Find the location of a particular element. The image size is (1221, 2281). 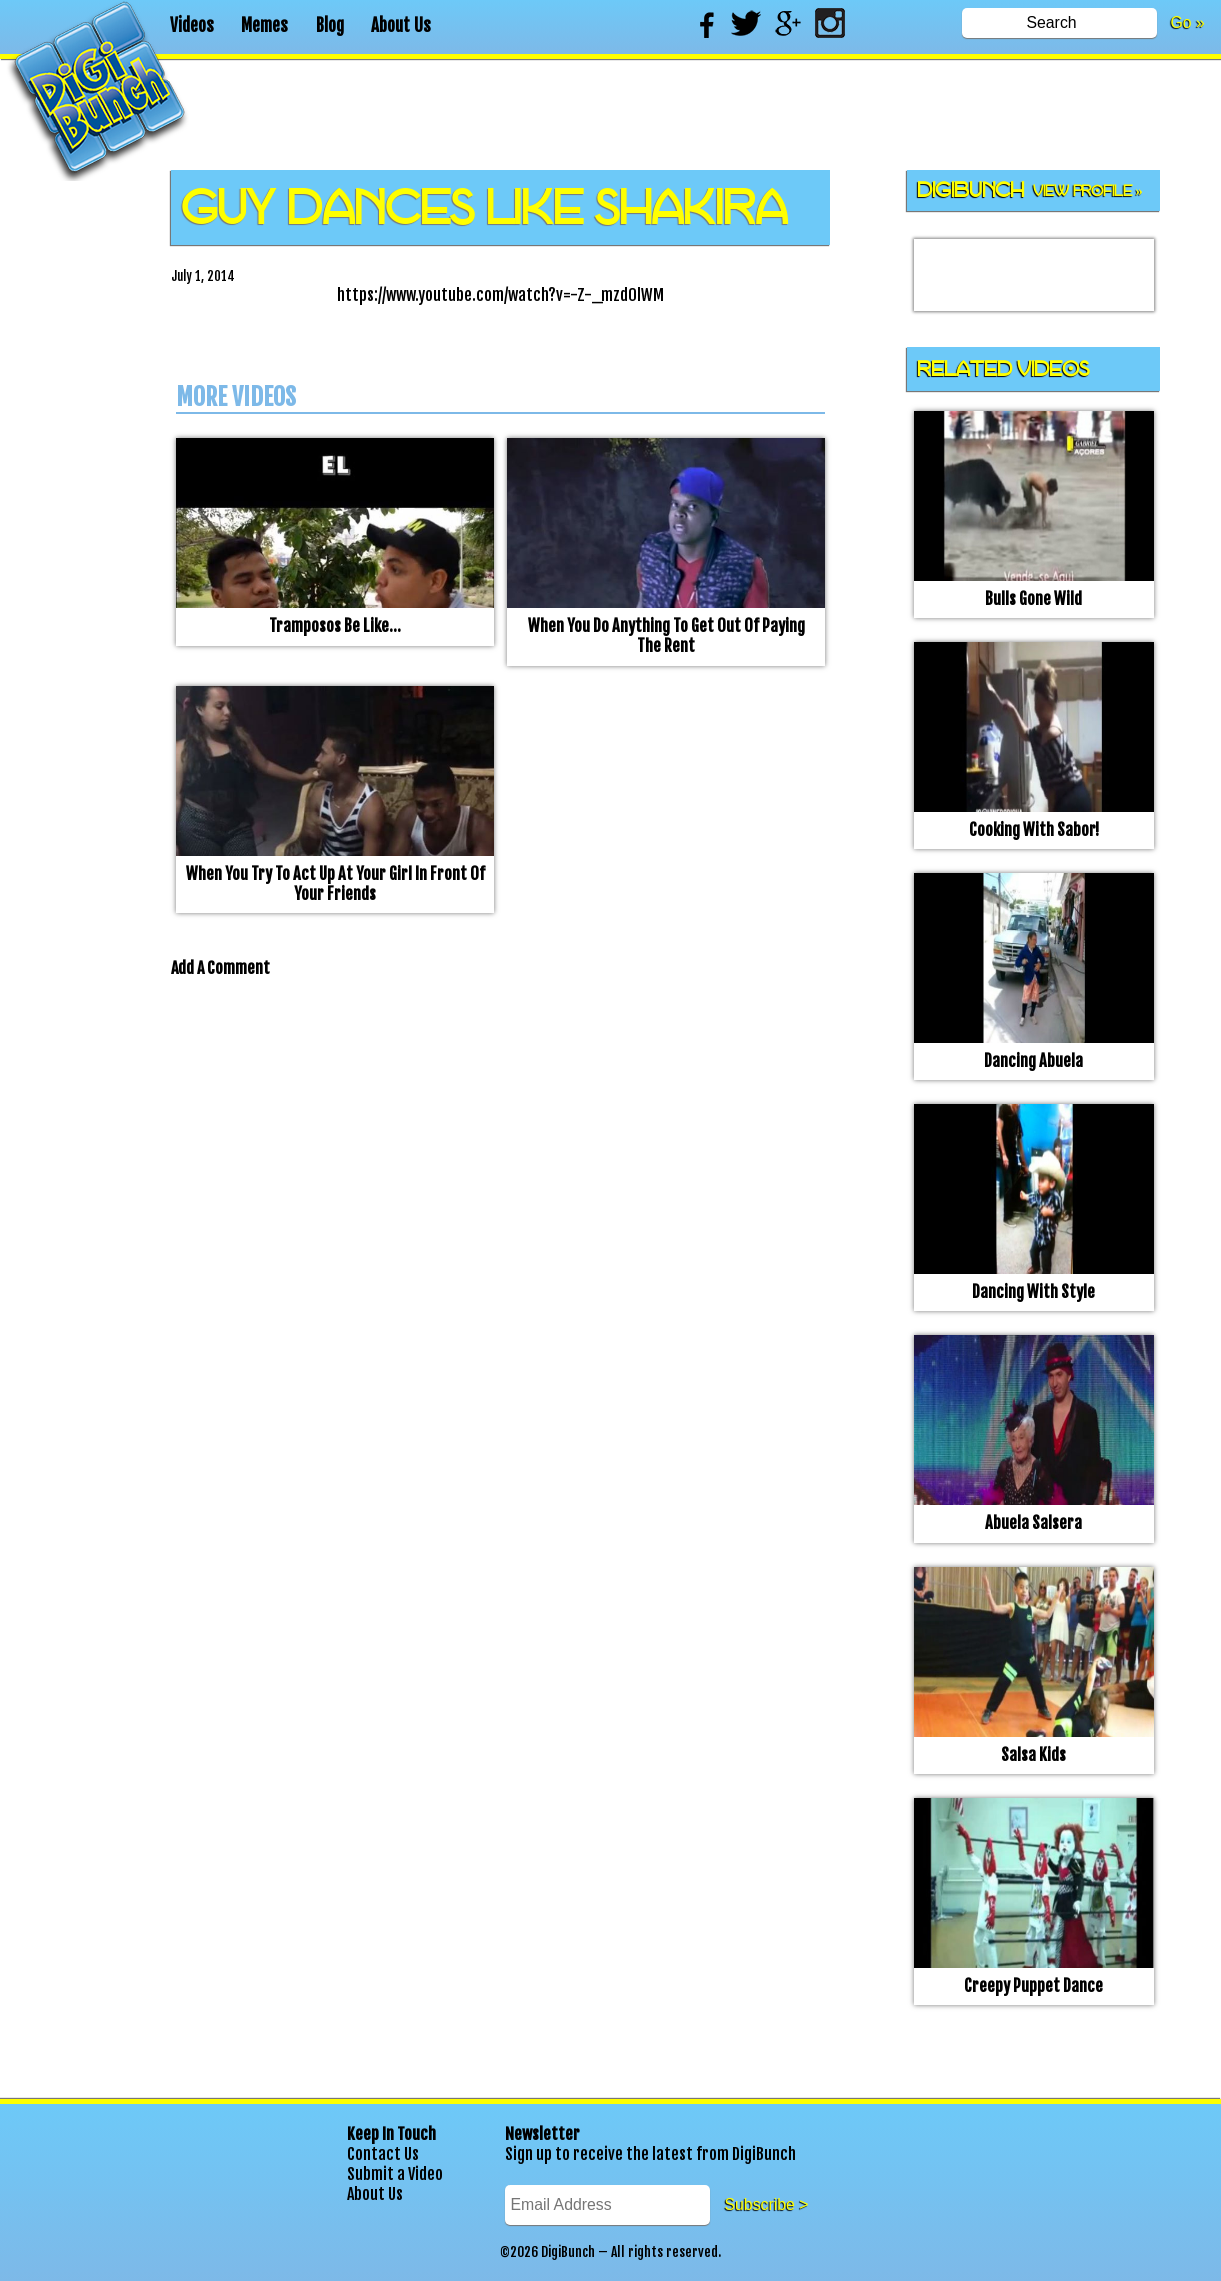

Memes is located at coordinates (264, 25).